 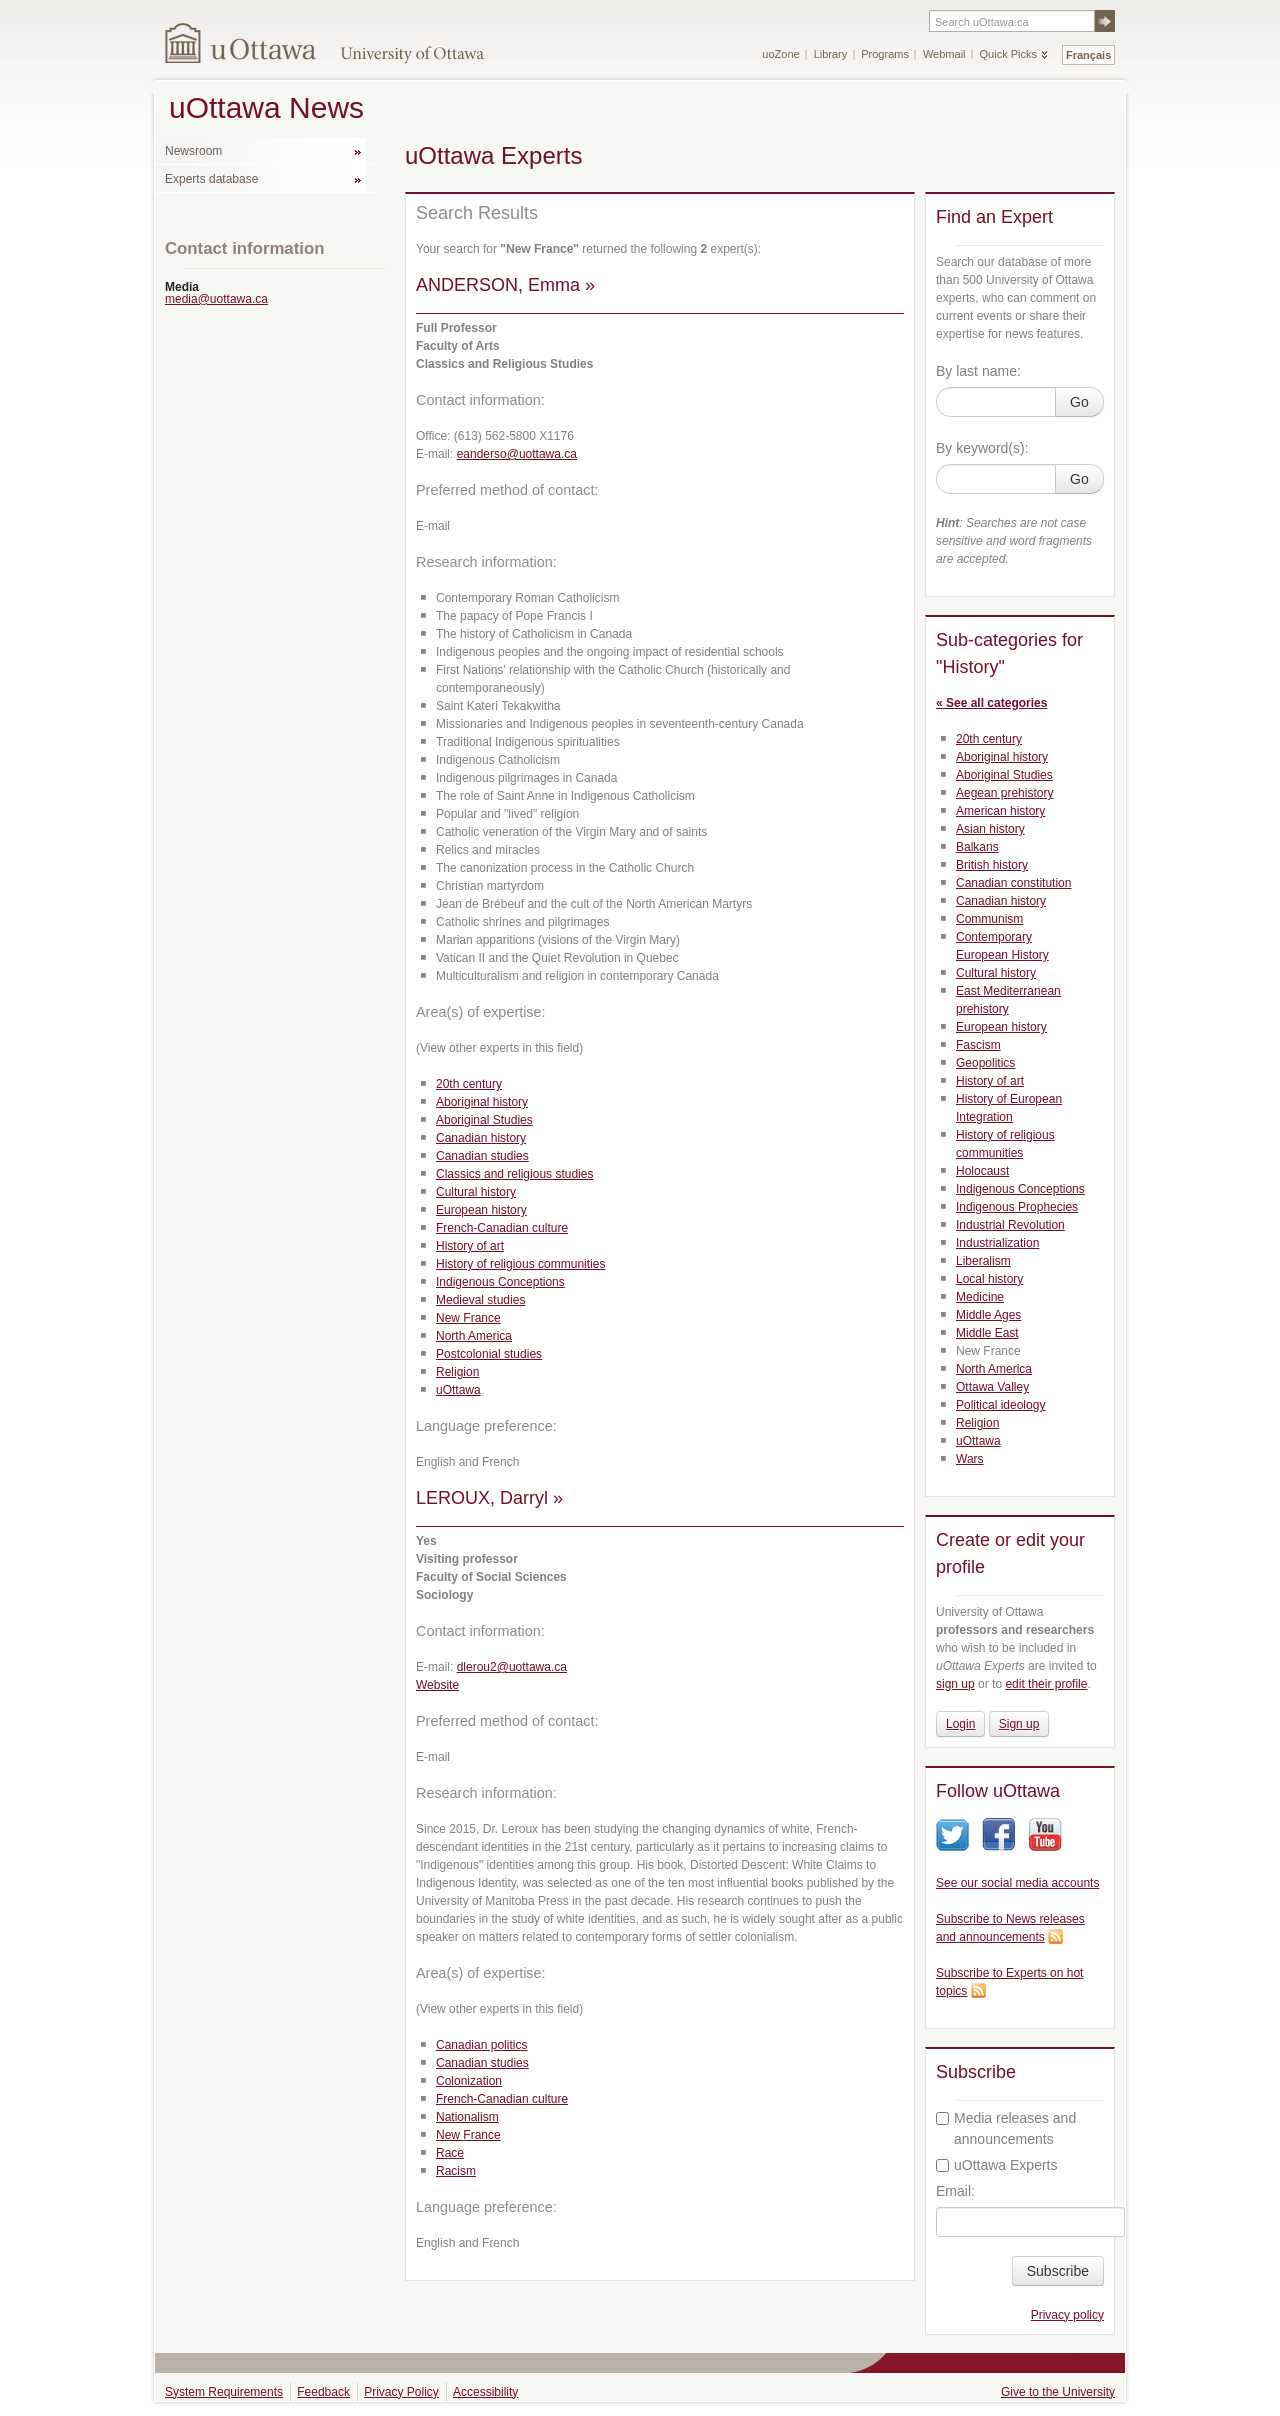 I want to click on Experts database, so click(x=211, y=179).